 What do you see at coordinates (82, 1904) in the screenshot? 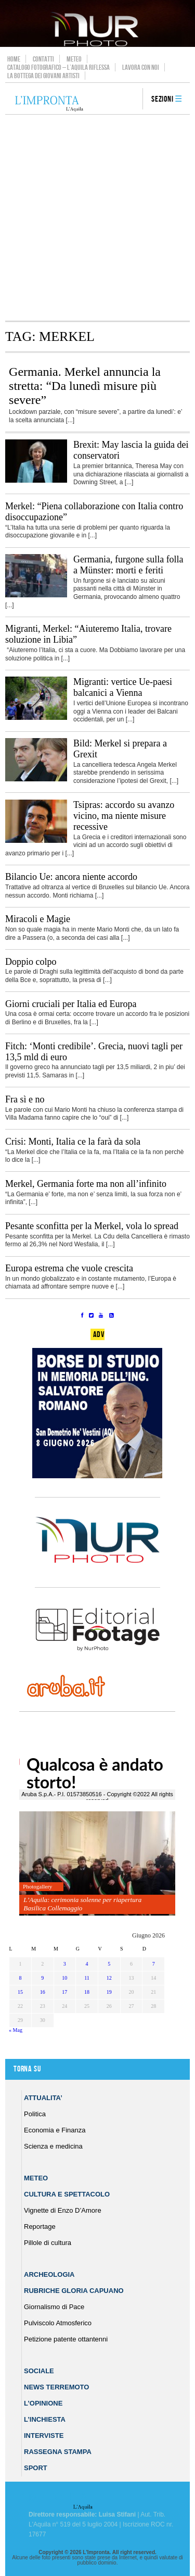
I see `L’Aquila: cerimonia solenne per riapertura Basilica Collemaggio` at bounding box center [82, 1904].